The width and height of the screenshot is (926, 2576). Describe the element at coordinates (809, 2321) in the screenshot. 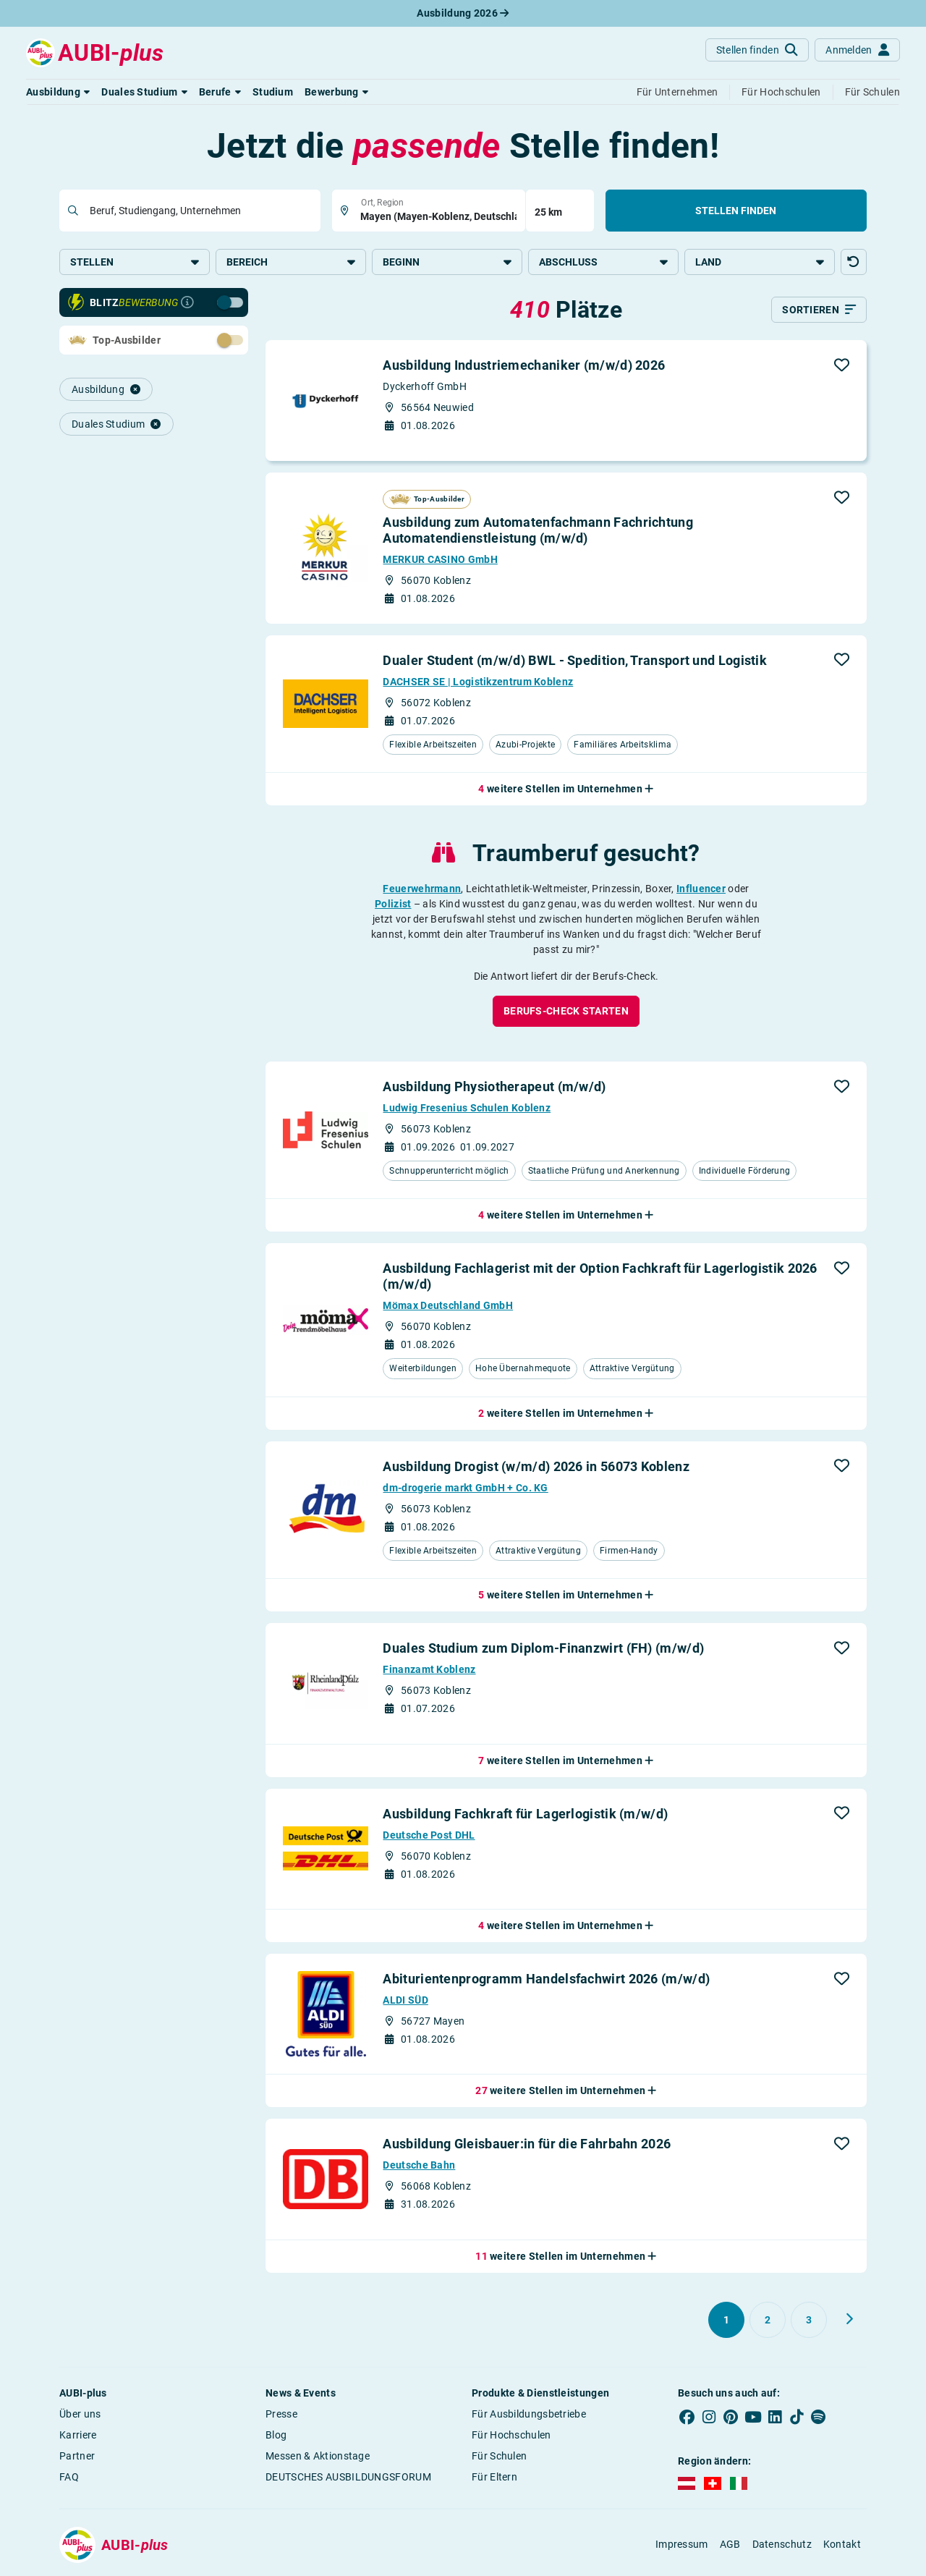

I see `[Gehe zu Seite 3]` at that location.